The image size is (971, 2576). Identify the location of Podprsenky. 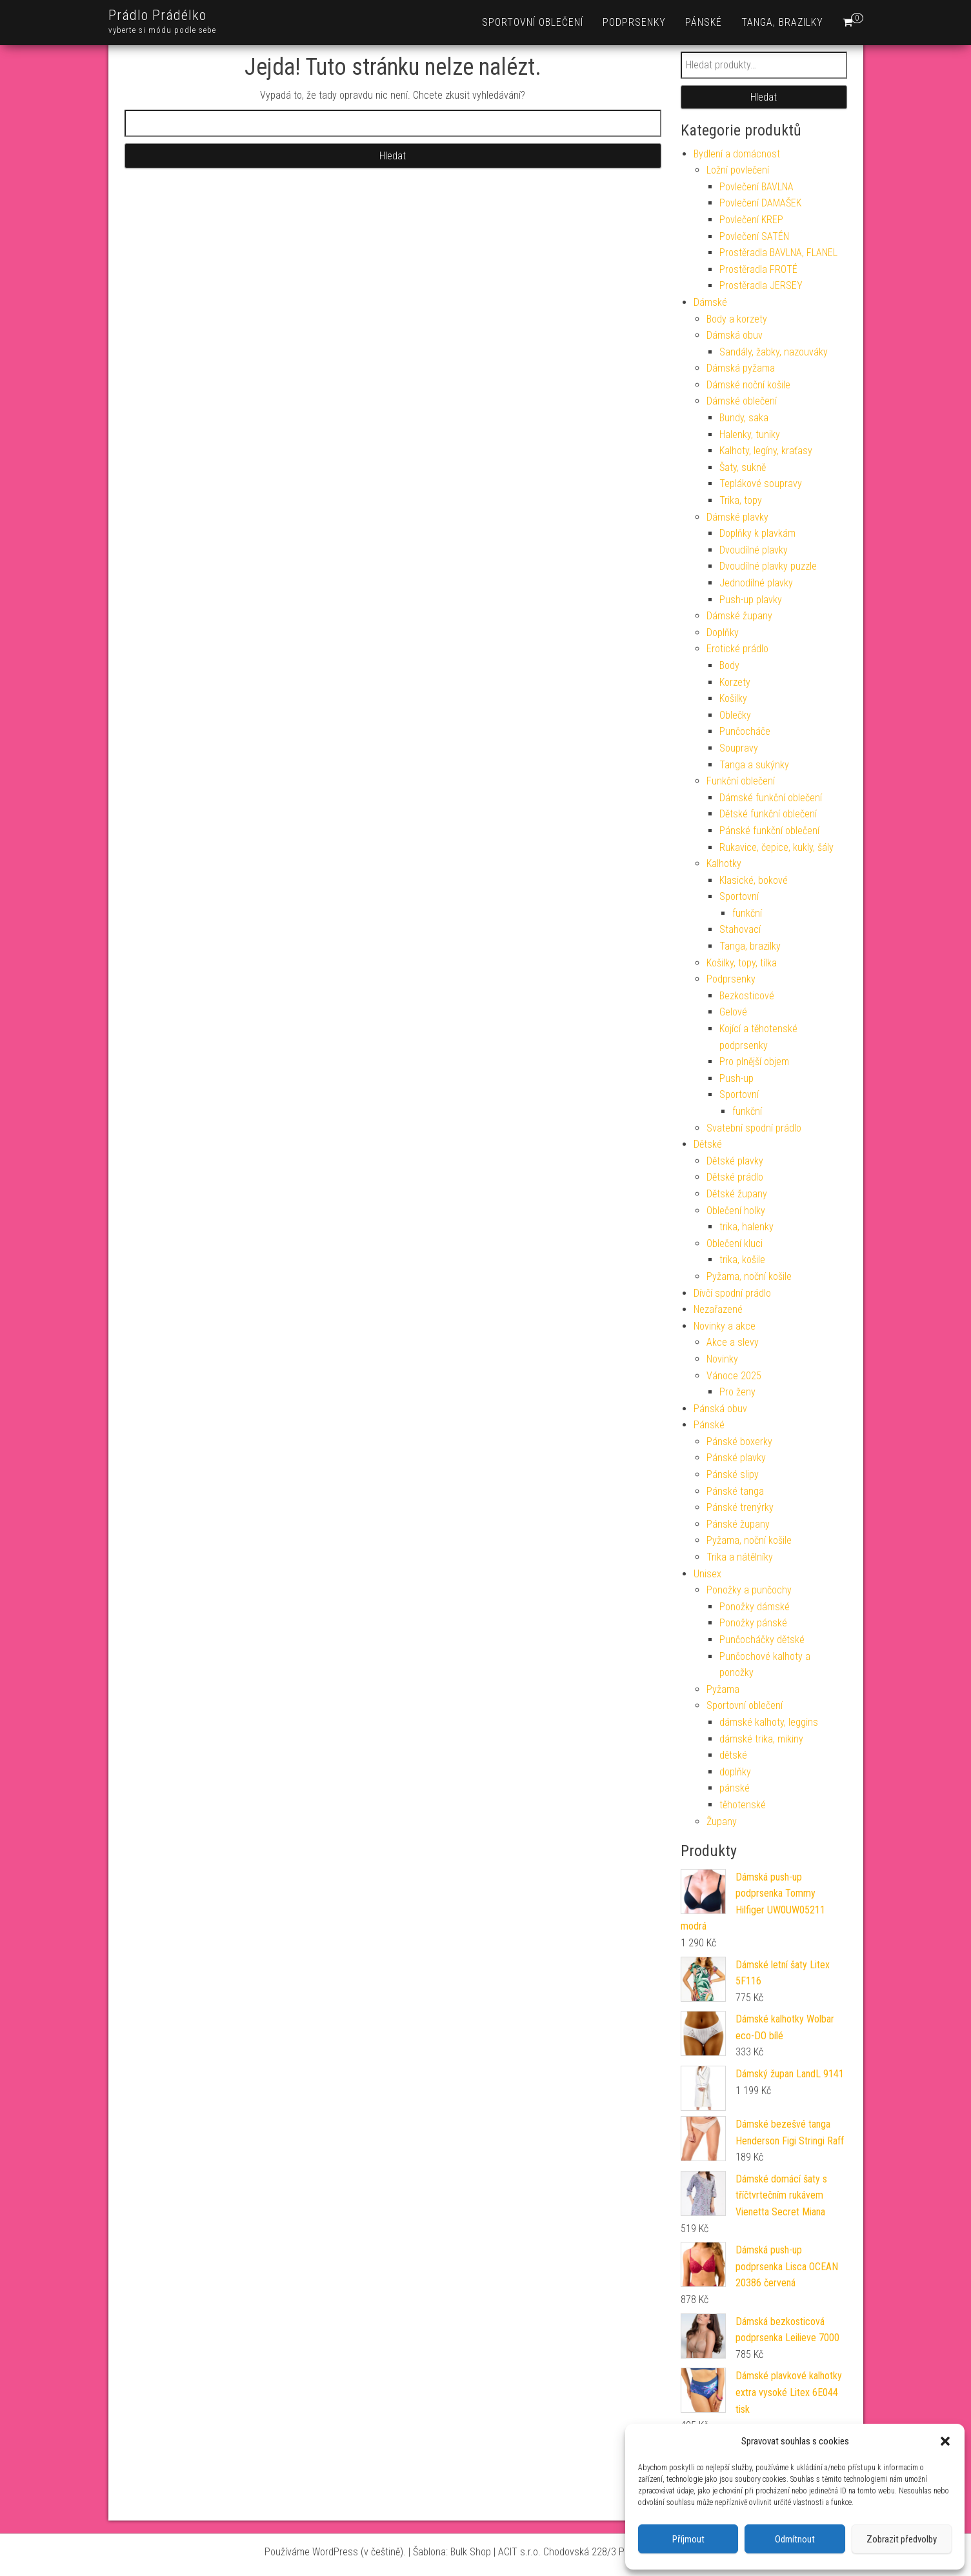
(634, 22).